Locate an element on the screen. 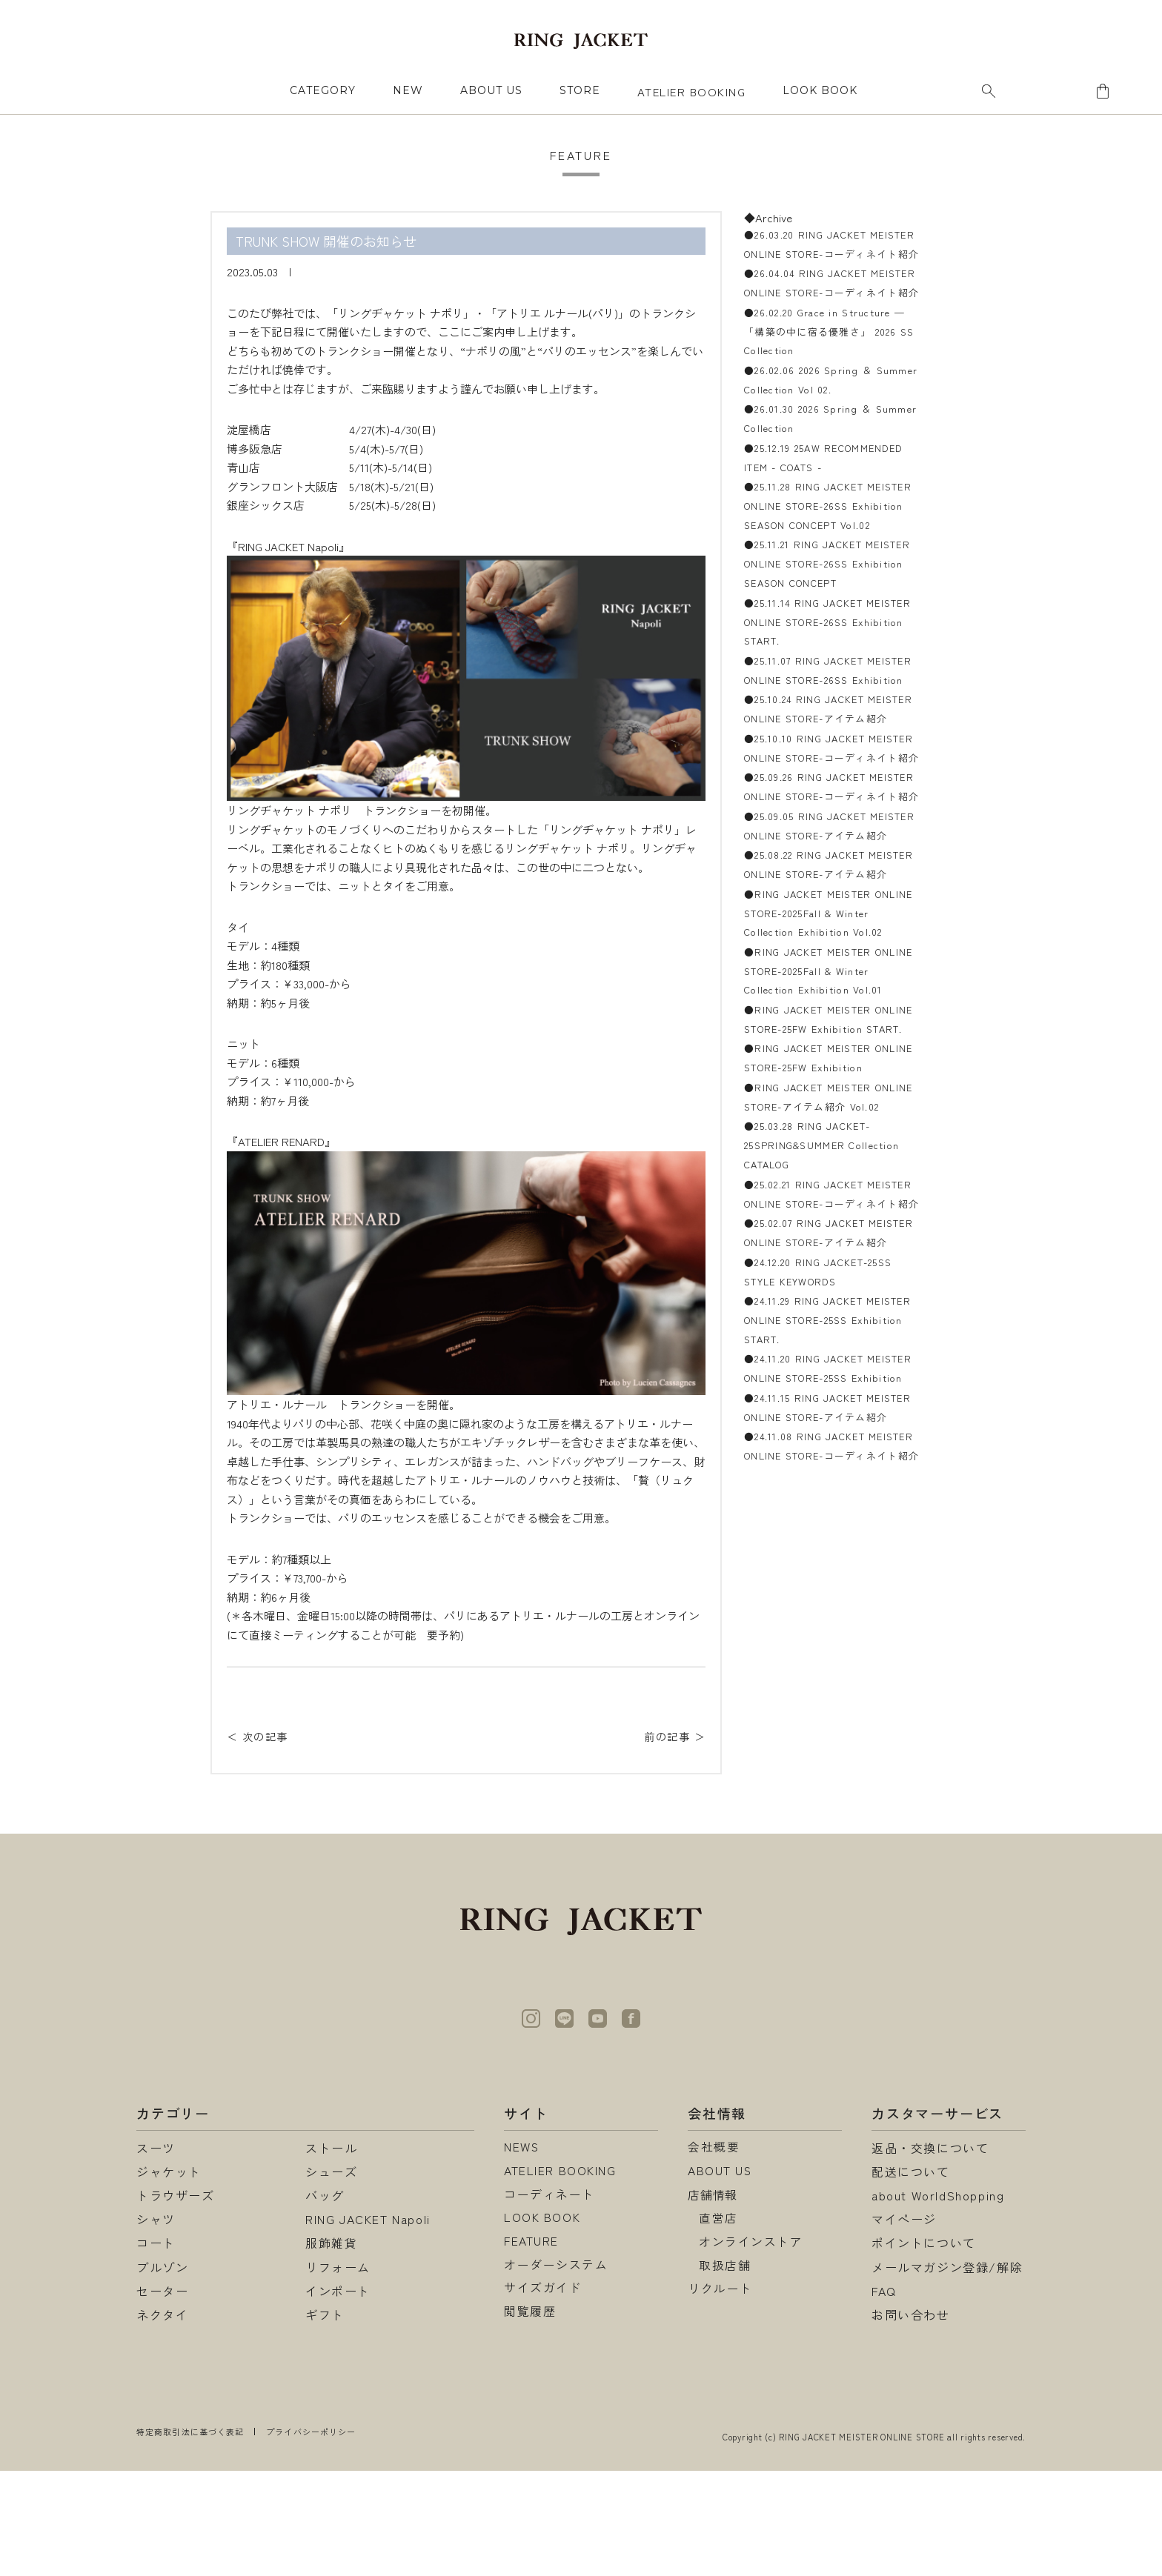  ●25.10.10 RING JACKET MEISTER ONLINE STORE-コーディネイト紹介 is located at coordinates (826, 874).